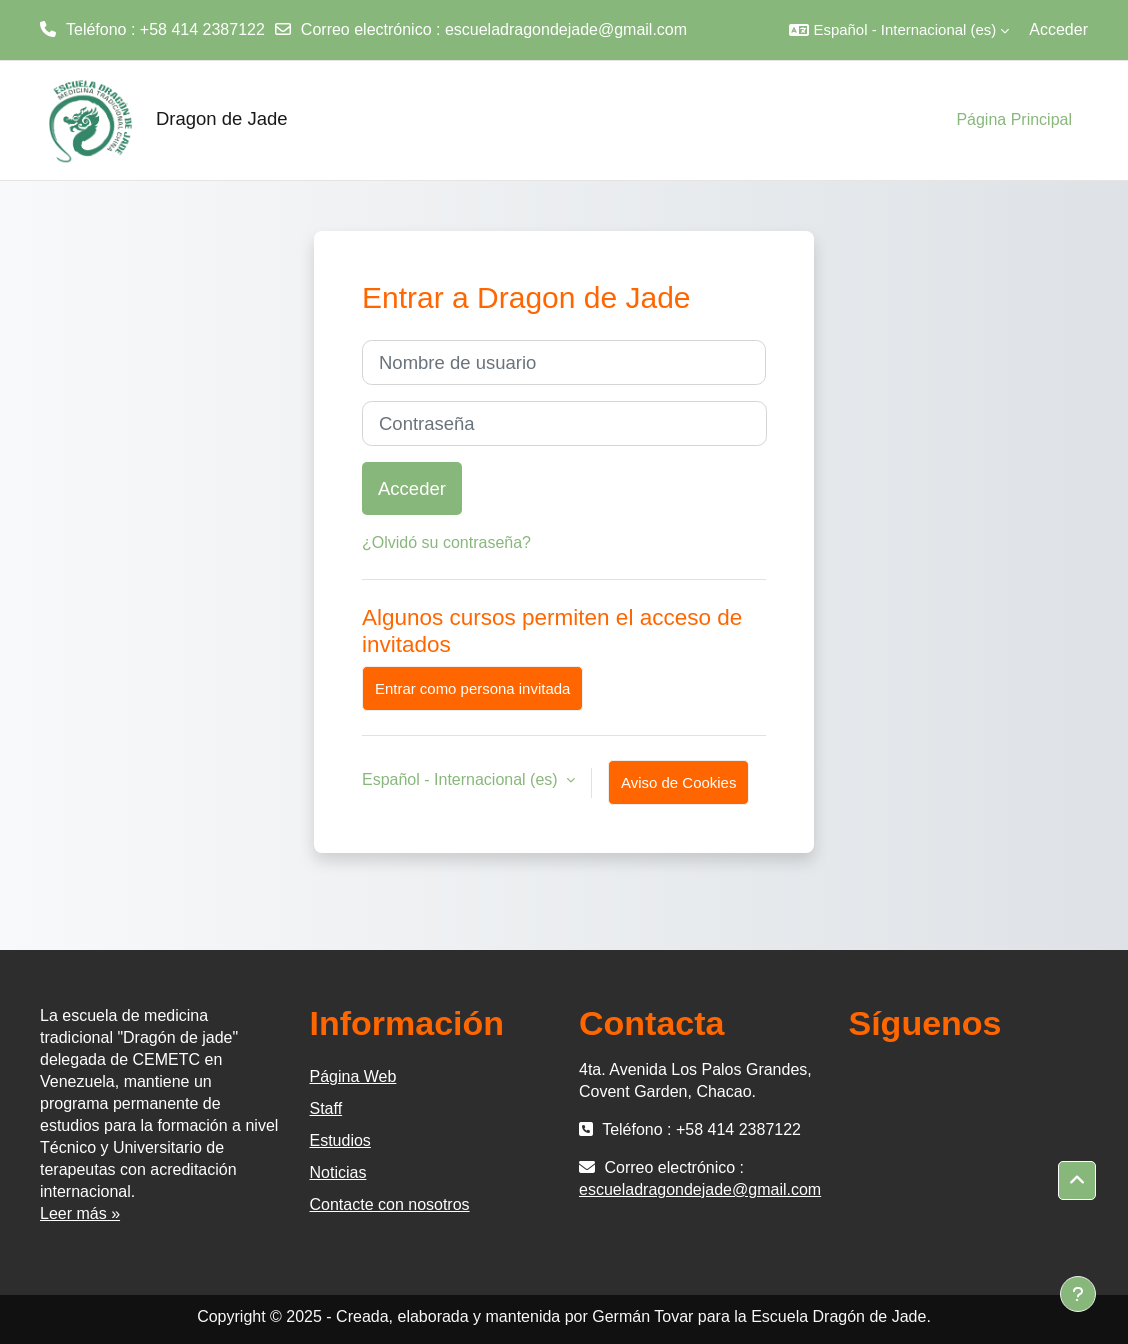 This screenshot has height=1344, width=1128. I want to click on Contacte con nosotros, so click(390, 1204).